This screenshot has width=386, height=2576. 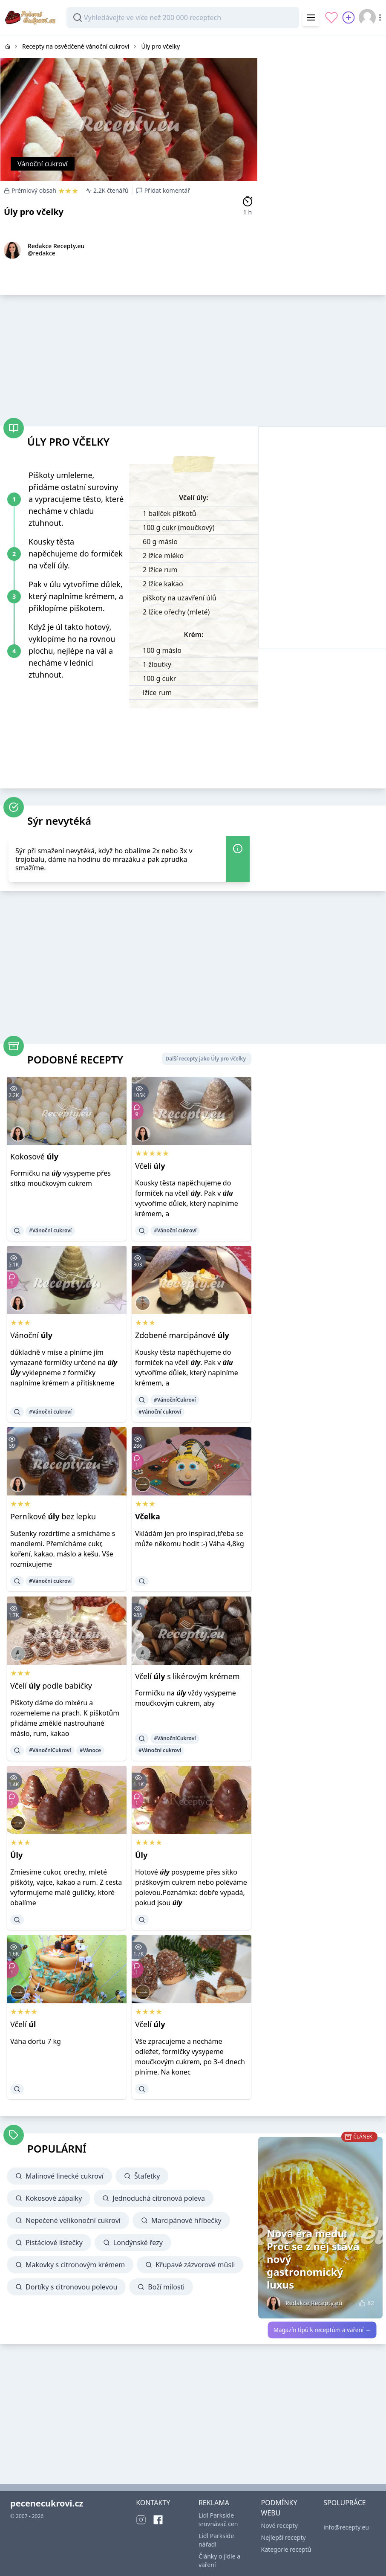 I want to click on Vánoční, so click(x=31, y=1335).